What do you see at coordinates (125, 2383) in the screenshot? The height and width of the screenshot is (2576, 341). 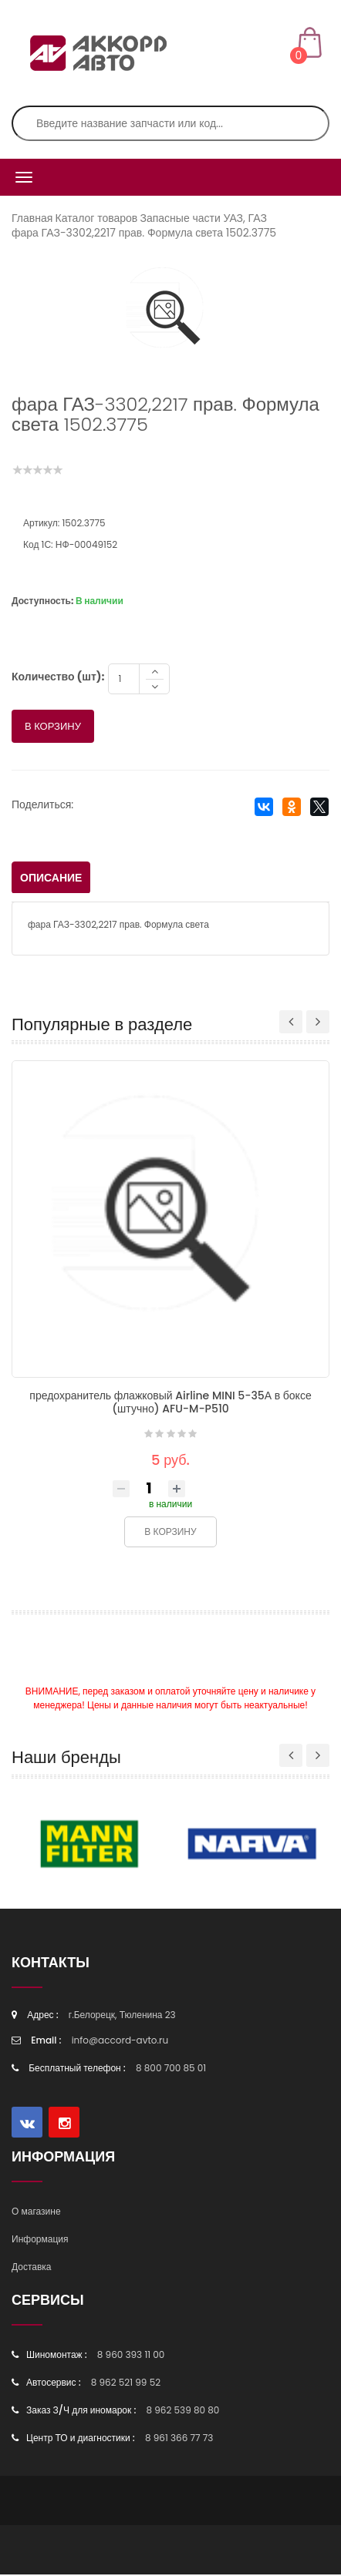 I see `8 962 521 99 52` at bounding box center [125, 2383].